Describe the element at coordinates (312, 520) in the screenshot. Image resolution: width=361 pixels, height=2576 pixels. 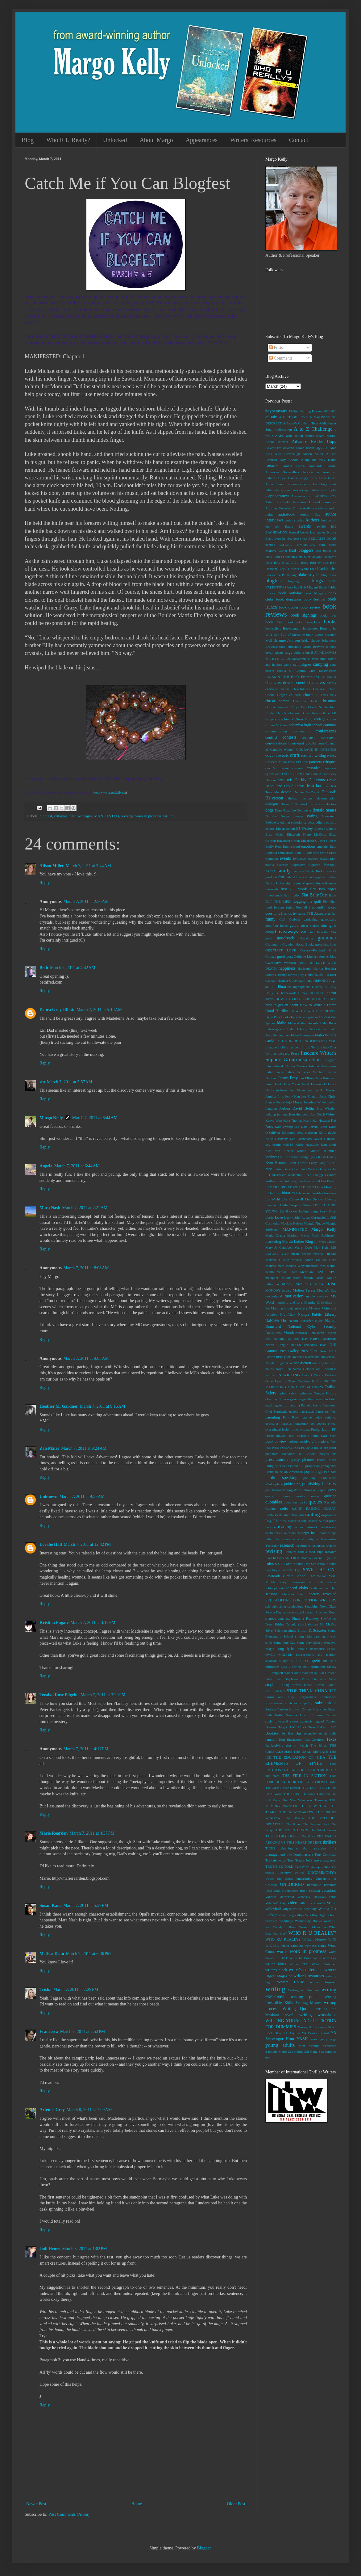
I see `Authors` at that location.